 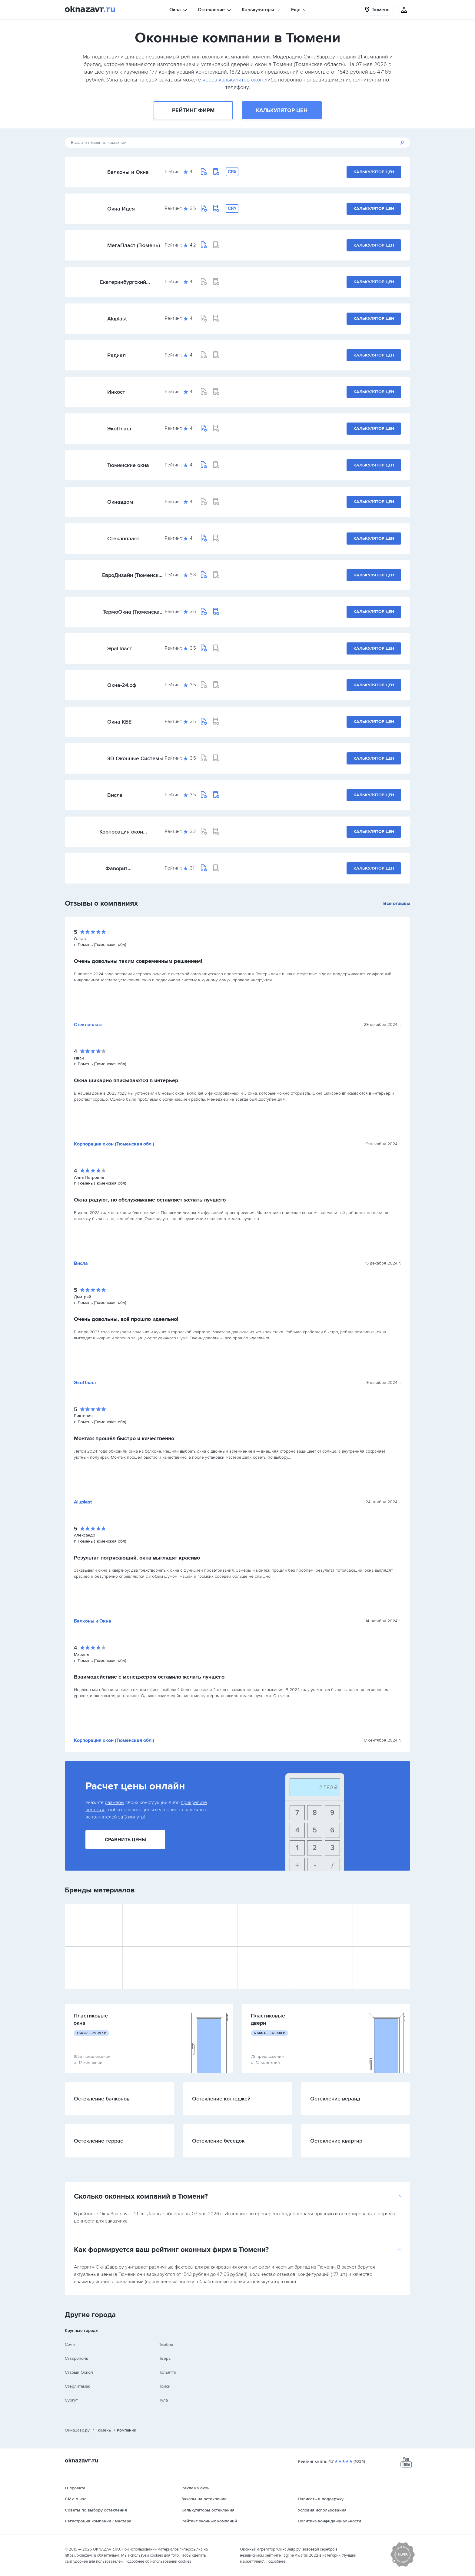 What do you see at coordinates (124, 868) in the screenshot?
I see `Фаворит (Башкортостан)` at bounding box center [124, 868].